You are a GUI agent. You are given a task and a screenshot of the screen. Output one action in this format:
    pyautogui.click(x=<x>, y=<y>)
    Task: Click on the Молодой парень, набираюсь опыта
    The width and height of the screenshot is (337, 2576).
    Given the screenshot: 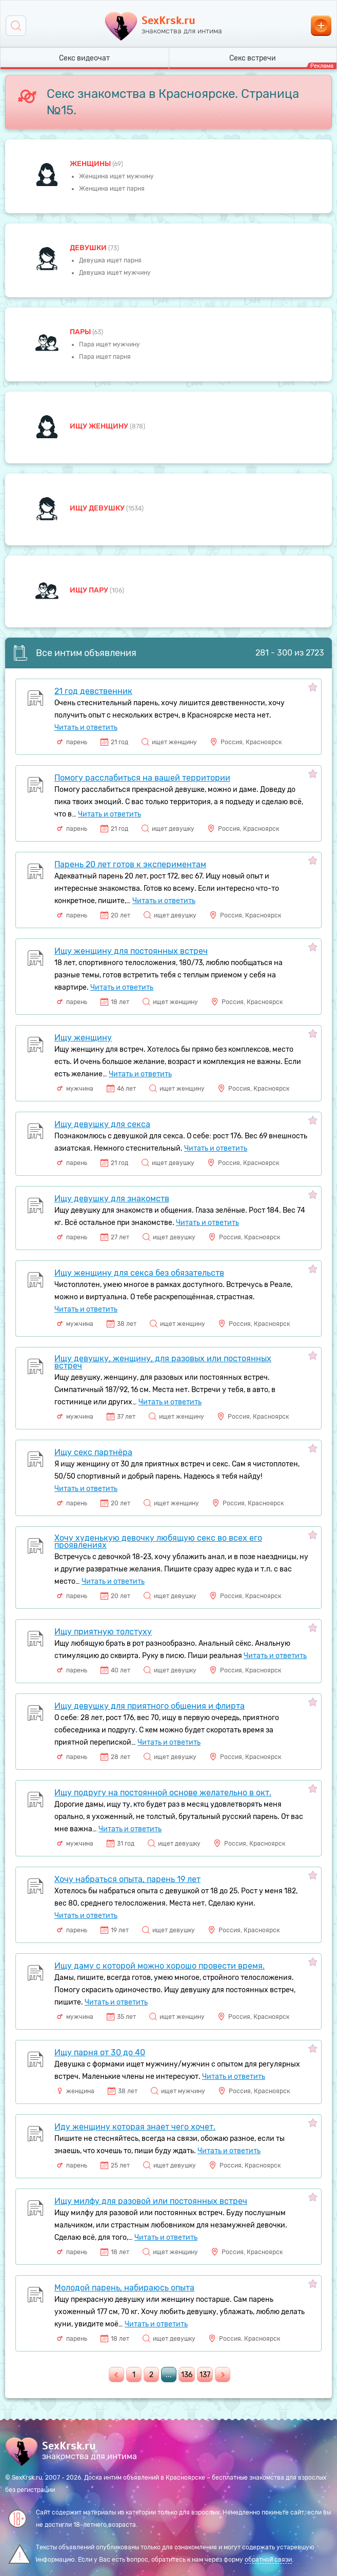 What is the action you would take?
    pyautogui.click(x=124, y=2288)
    